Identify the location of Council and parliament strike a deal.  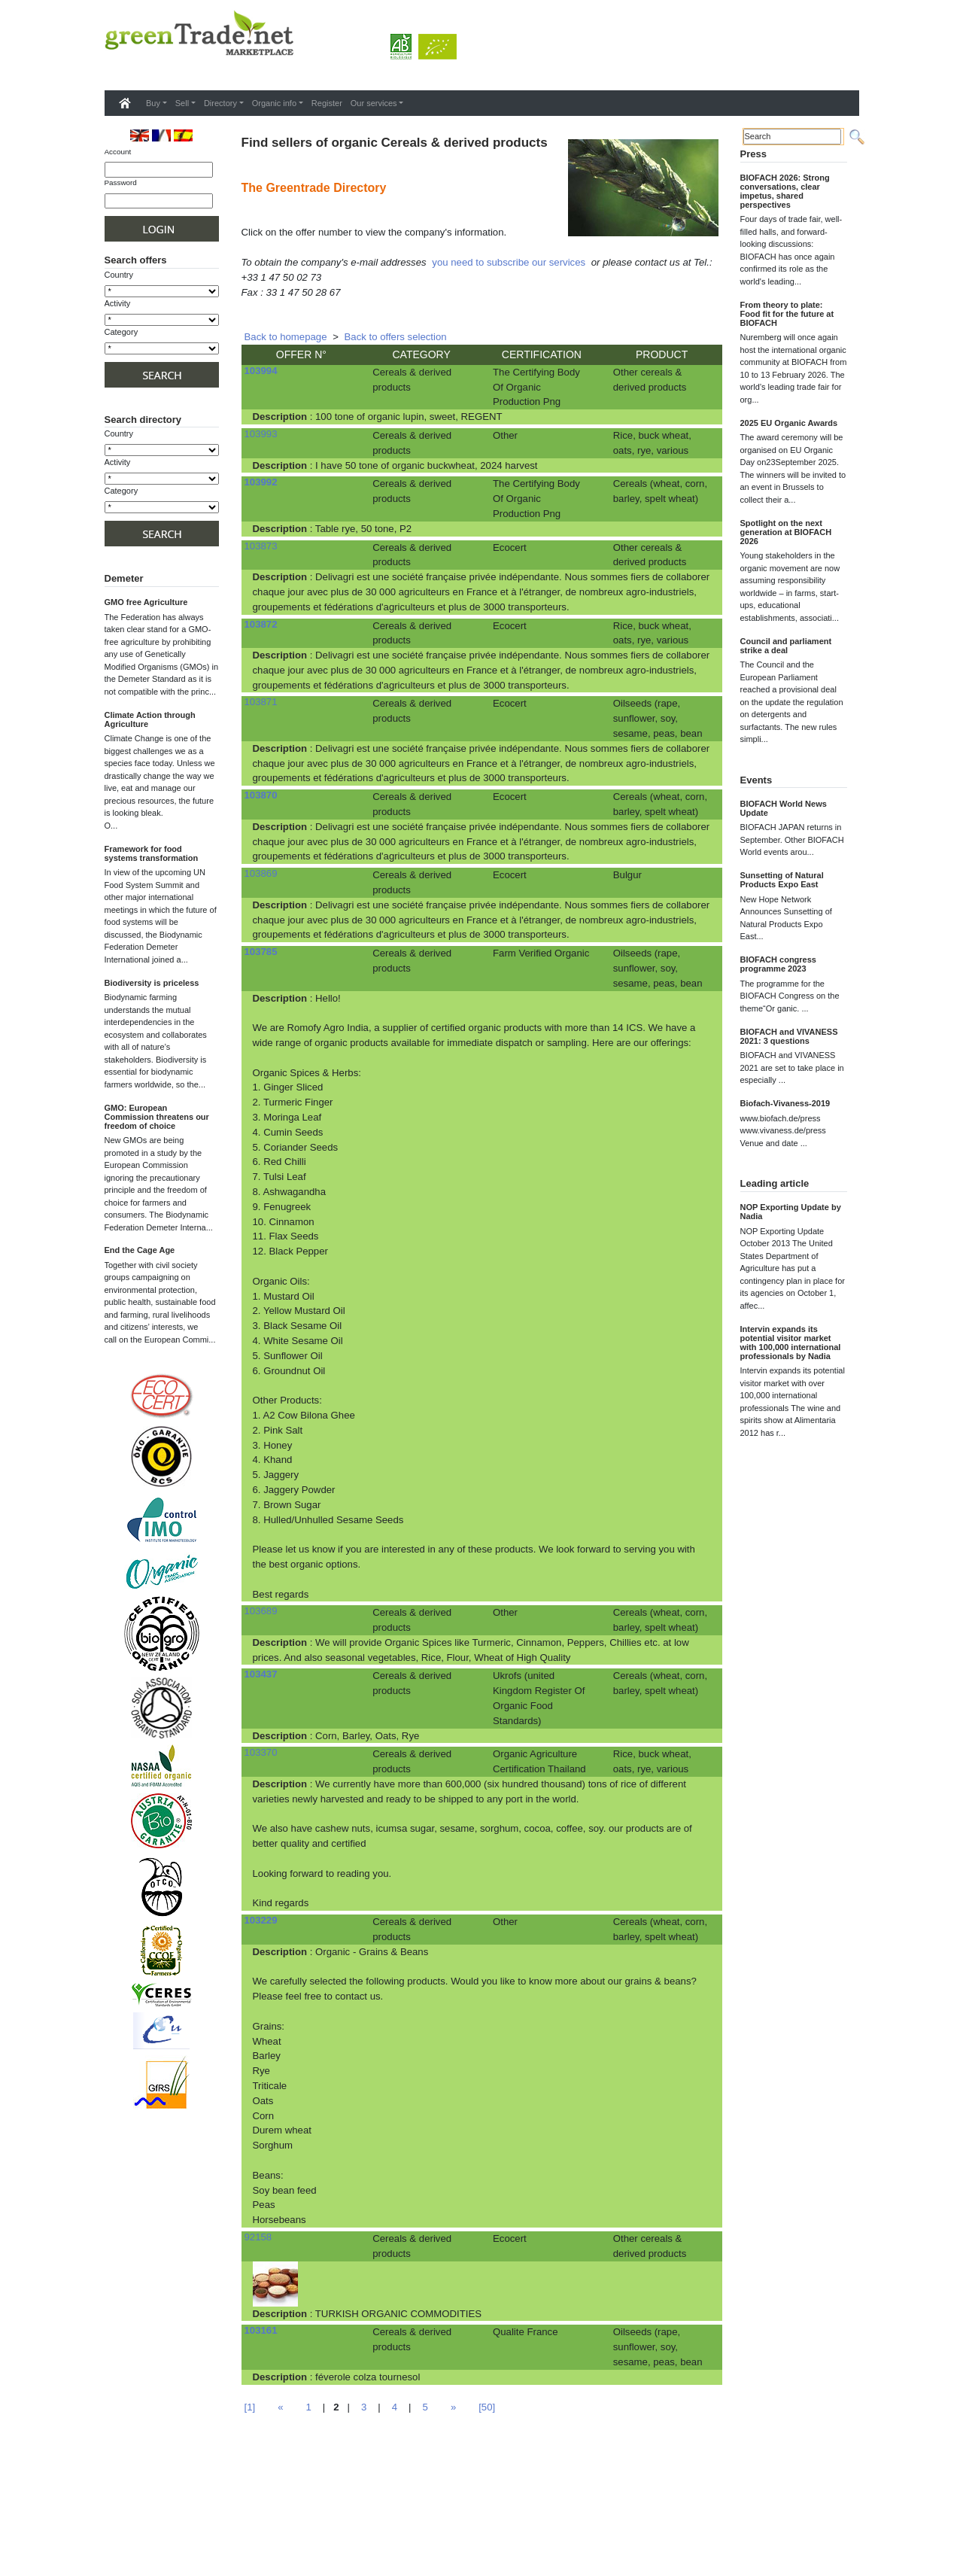
(786, 646).